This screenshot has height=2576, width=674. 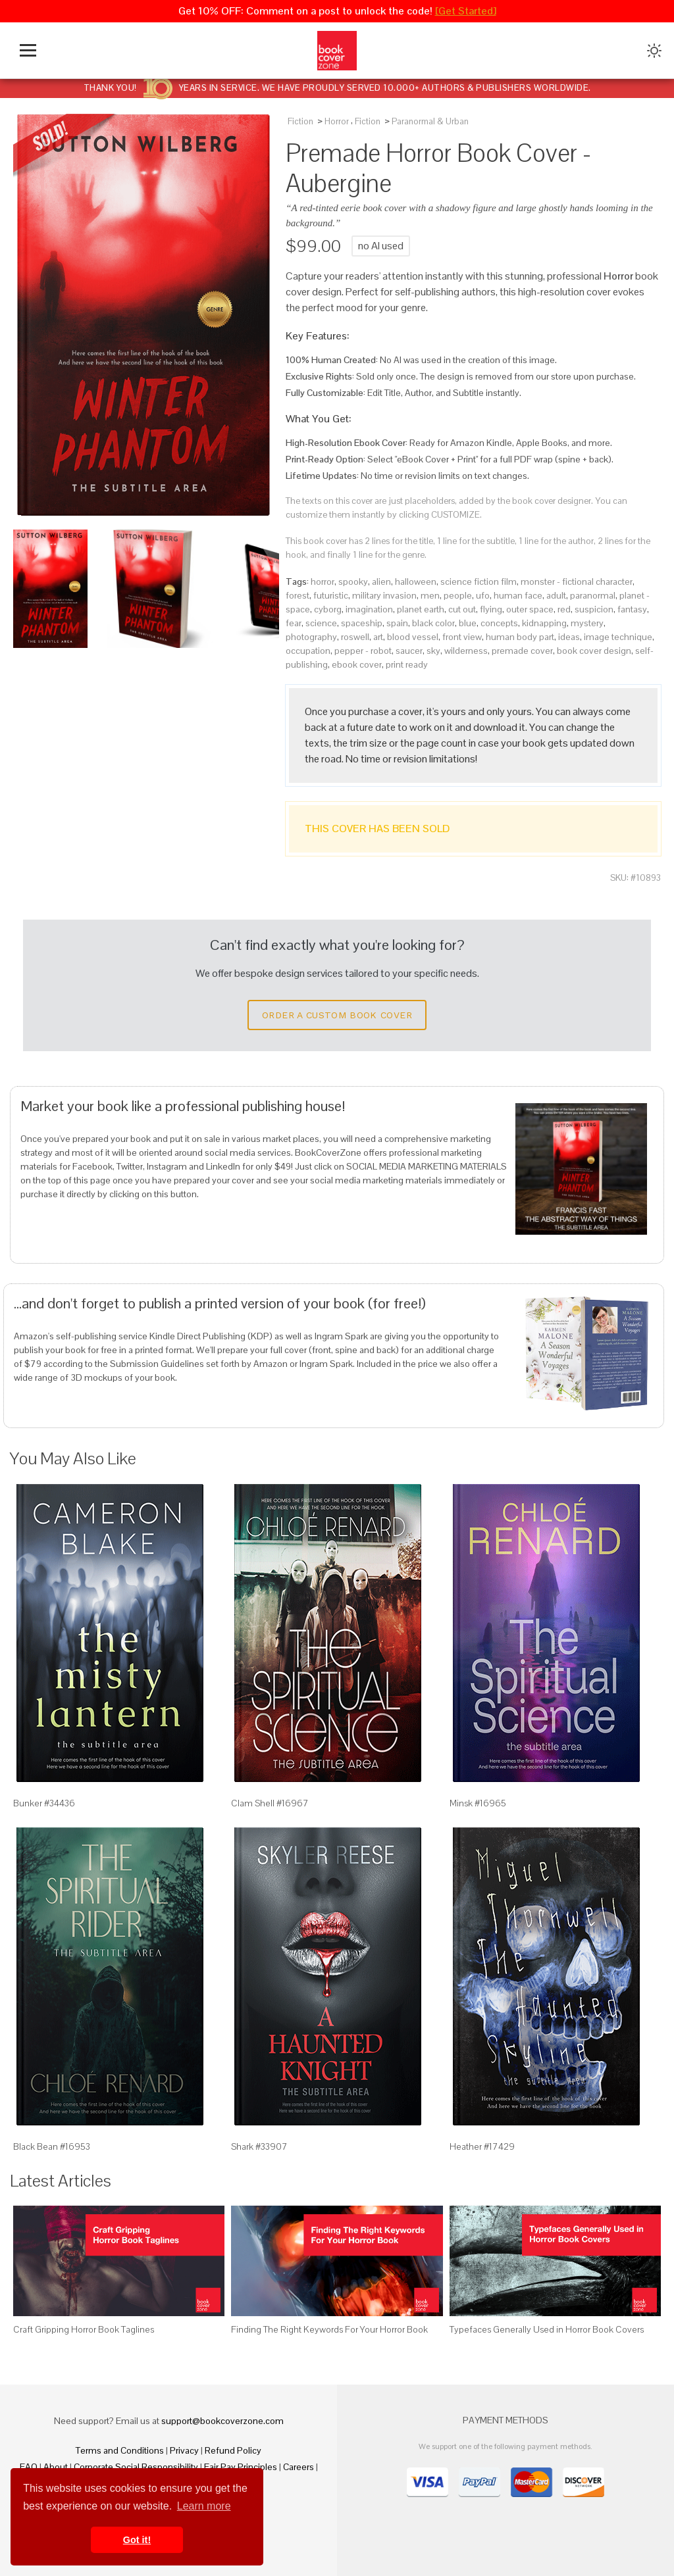 What do you see at coordinates (632, 609) in the screenshot?
I see `fantasy` at bounding box center [632, 609].